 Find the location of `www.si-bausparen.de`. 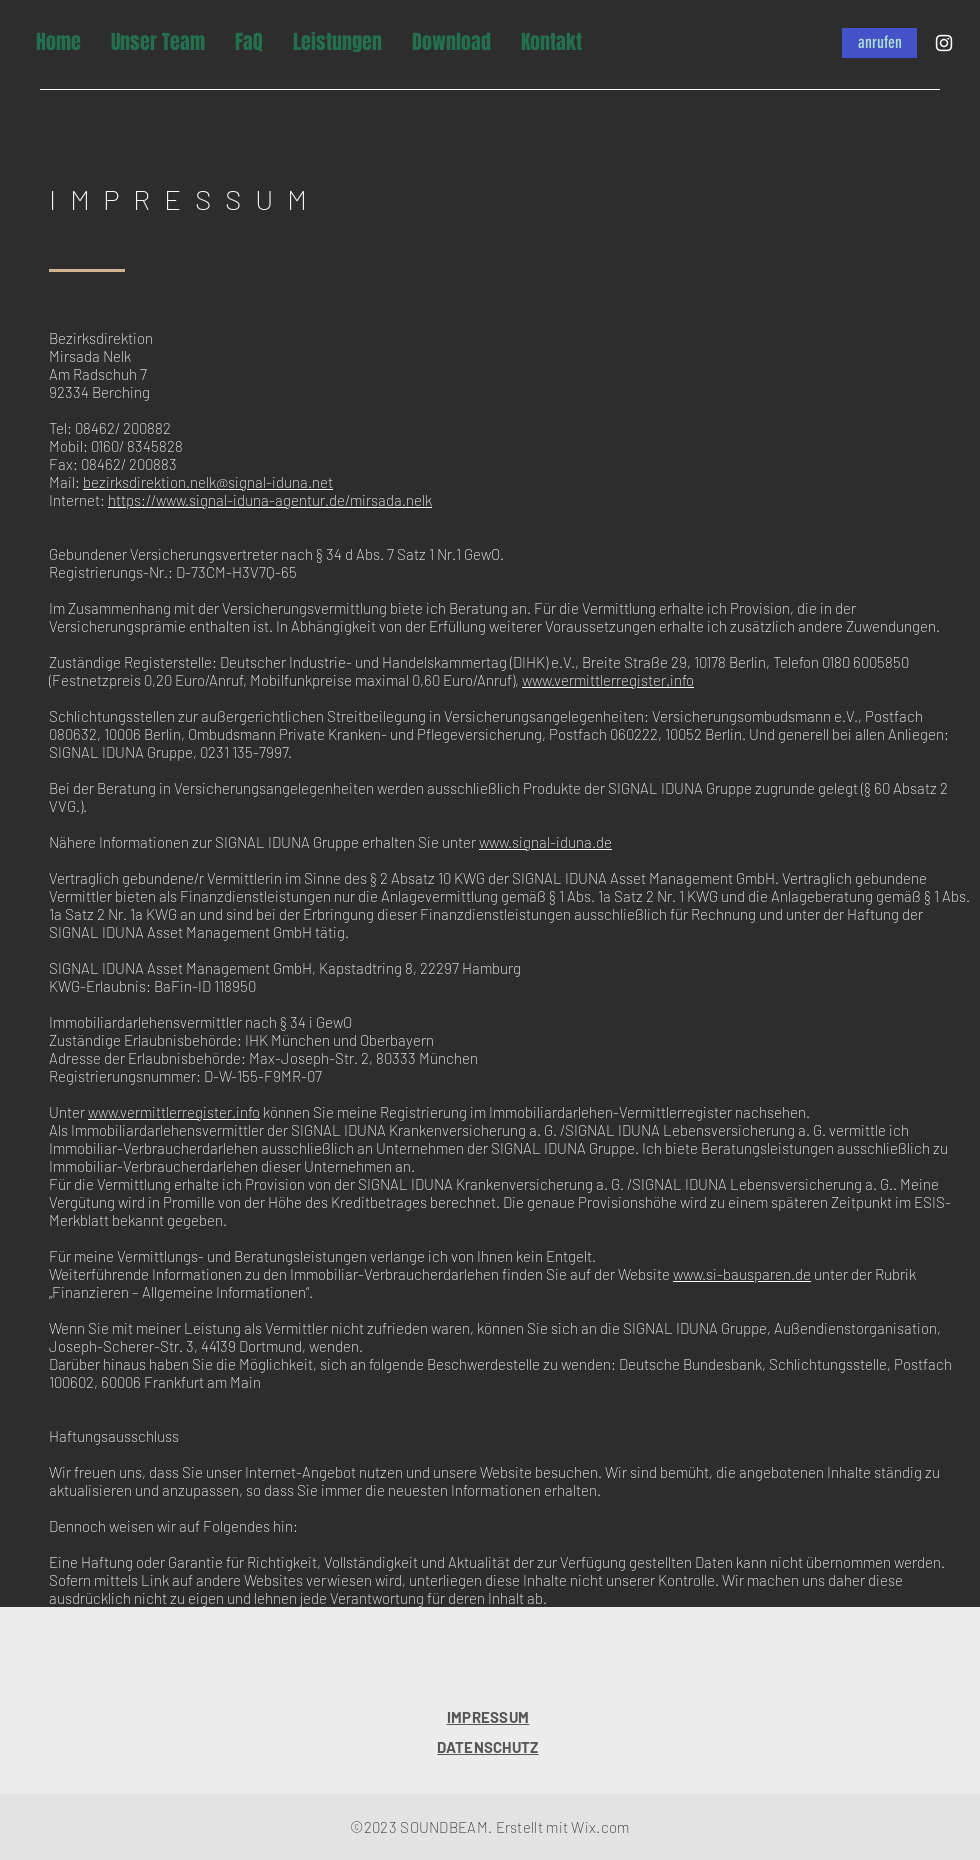

www.si-bausparen.de is located at coordinates (742, 1274).